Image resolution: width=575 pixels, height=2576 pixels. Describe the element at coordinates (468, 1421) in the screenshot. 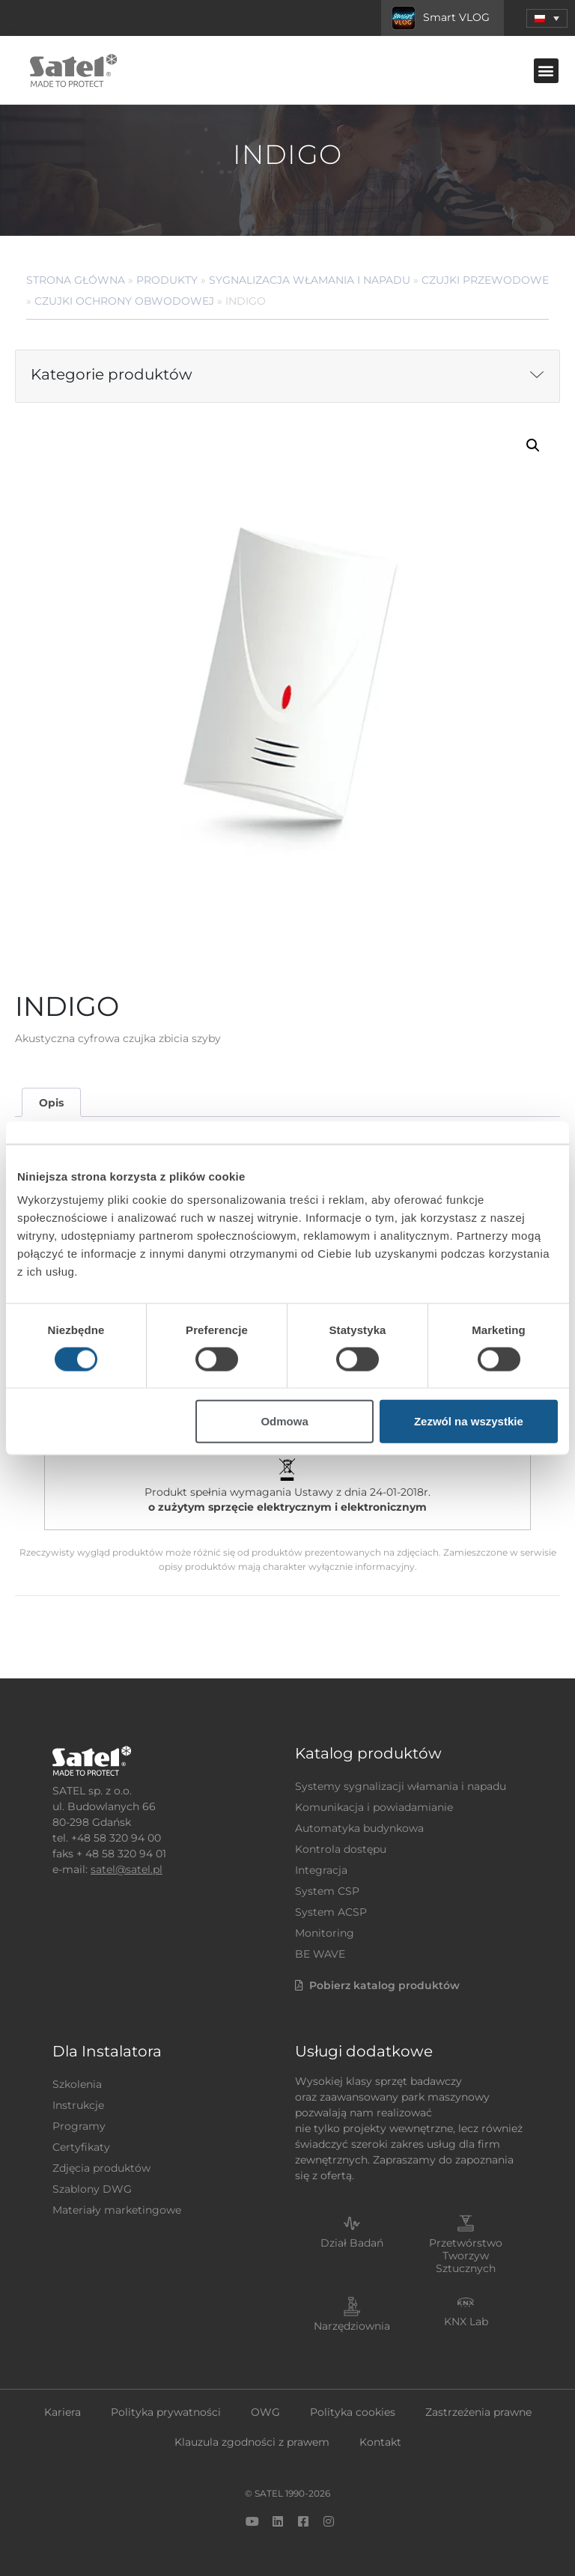

I see `Zezwól na wszystkie` at that location.